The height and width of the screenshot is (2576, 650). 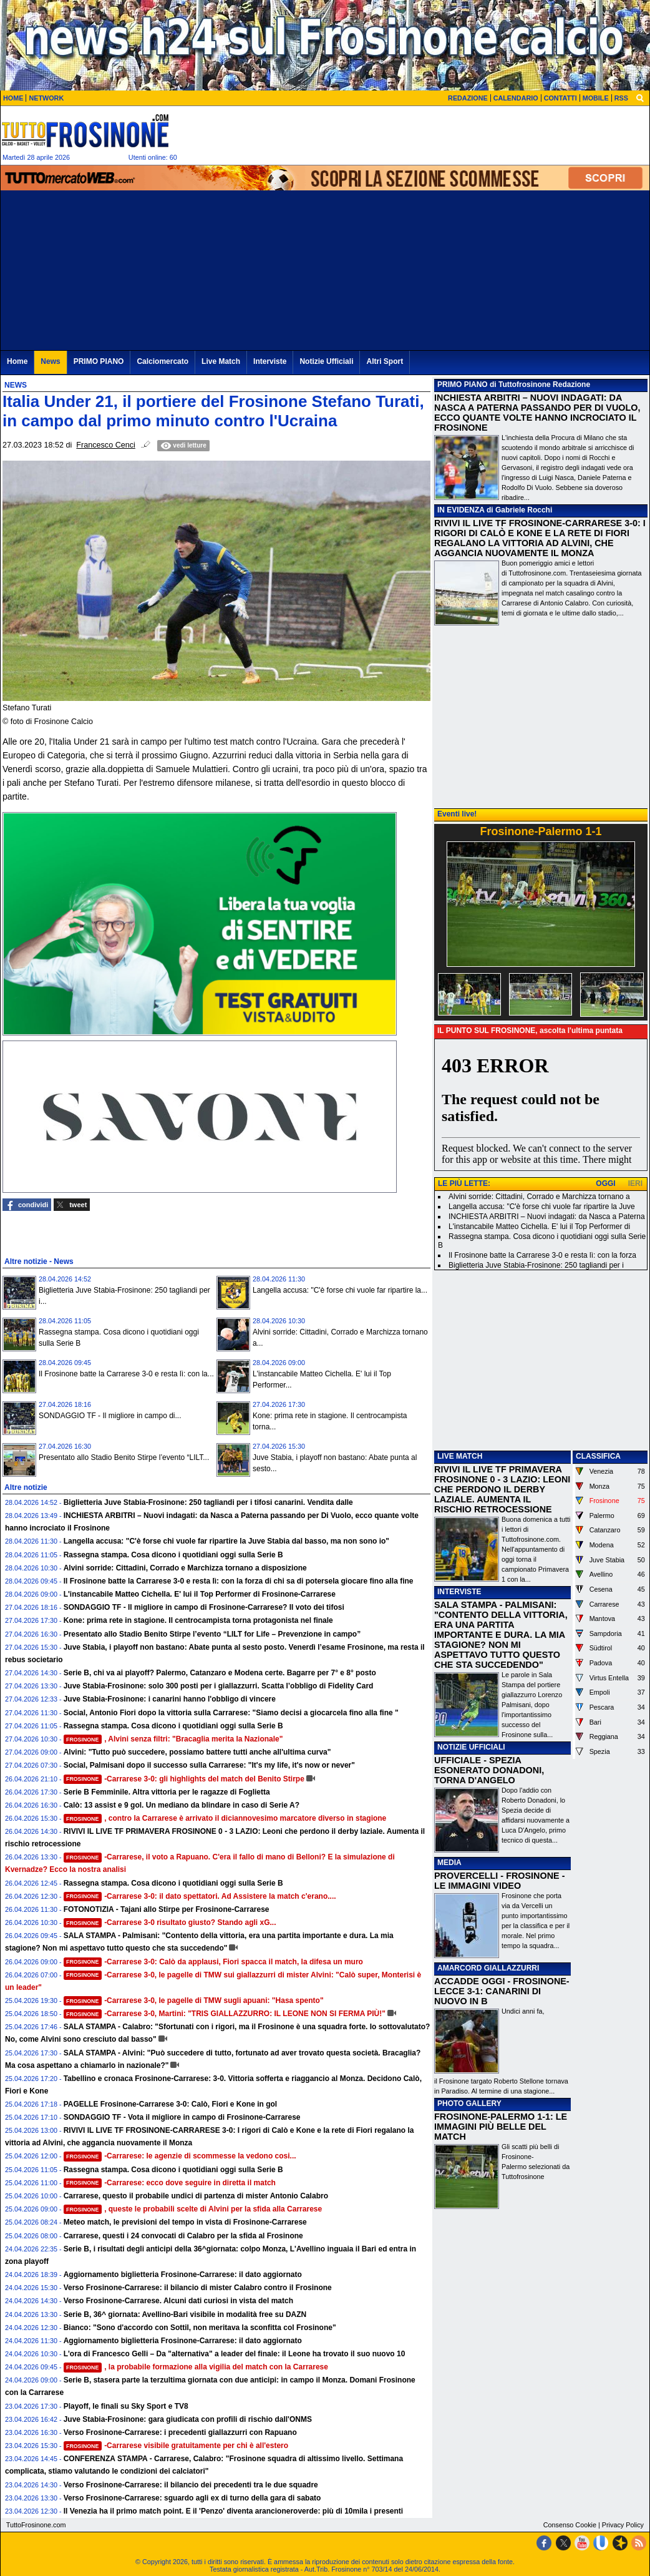 I want to click on INCHIESTA ARBITRI – Nuovi indagati: da Nasca a Paterna, so click(x=547, y=1216).